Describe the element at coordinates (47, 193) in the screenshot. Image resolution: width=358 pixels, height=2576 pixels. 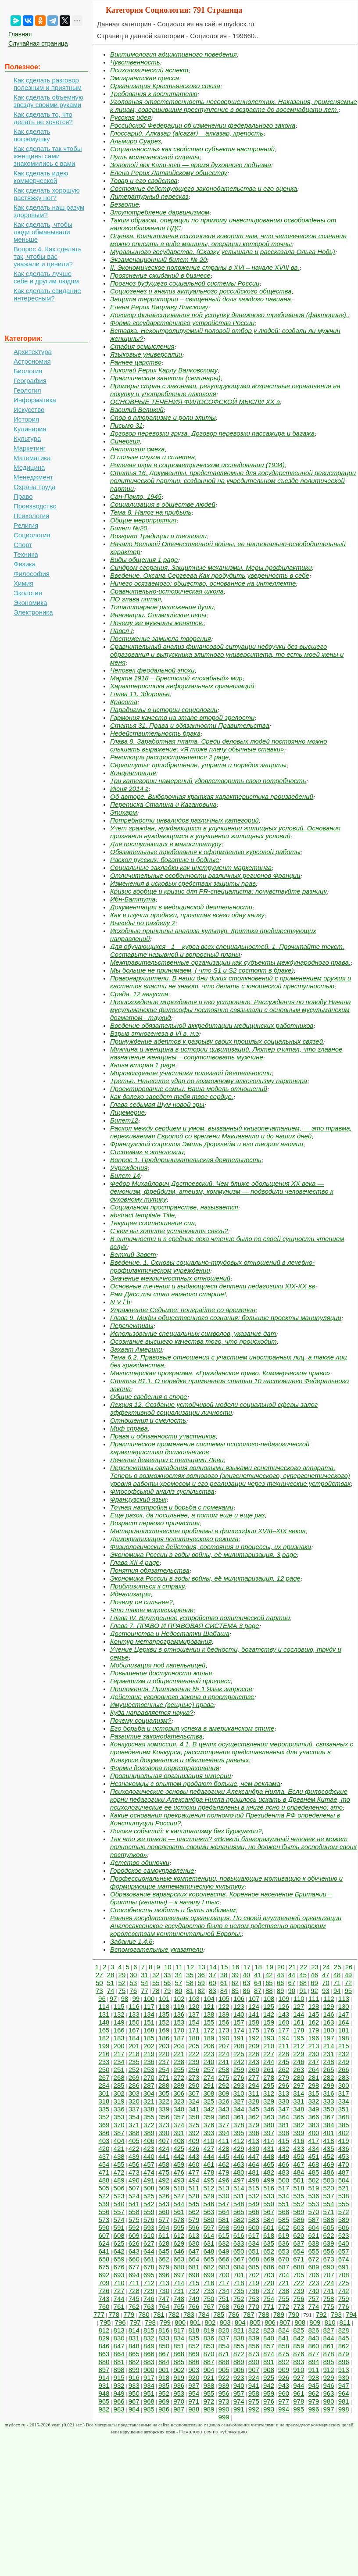
I see `Как сделать хорошую растяжку ног?` at that location.